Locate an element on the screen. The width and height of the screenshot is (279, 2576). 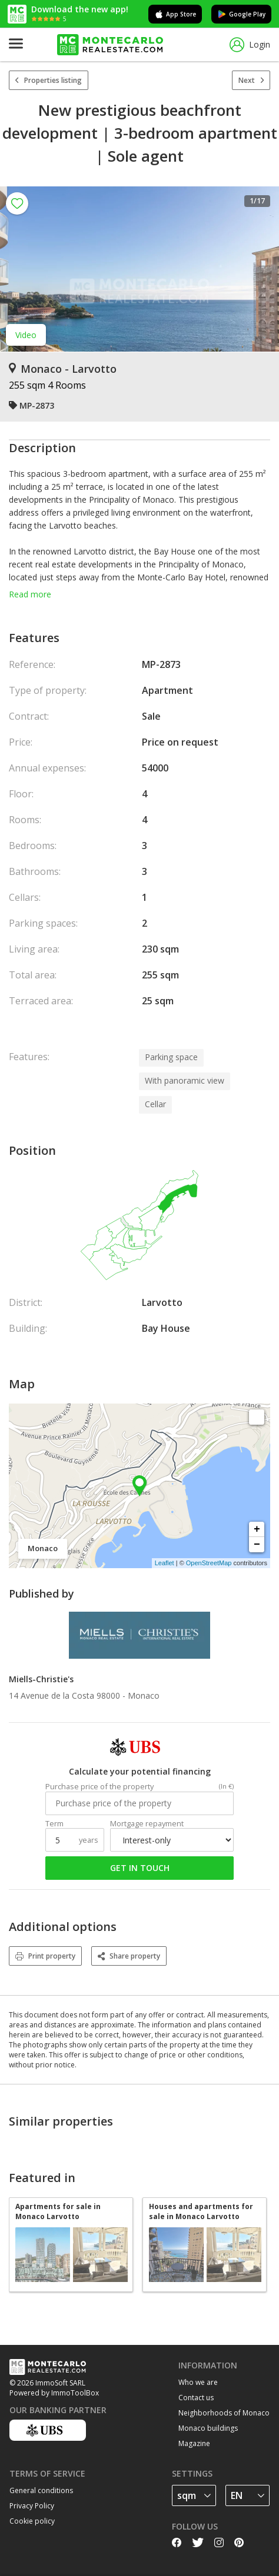
OpenStreetMap is located at coordinates (209, 1562).